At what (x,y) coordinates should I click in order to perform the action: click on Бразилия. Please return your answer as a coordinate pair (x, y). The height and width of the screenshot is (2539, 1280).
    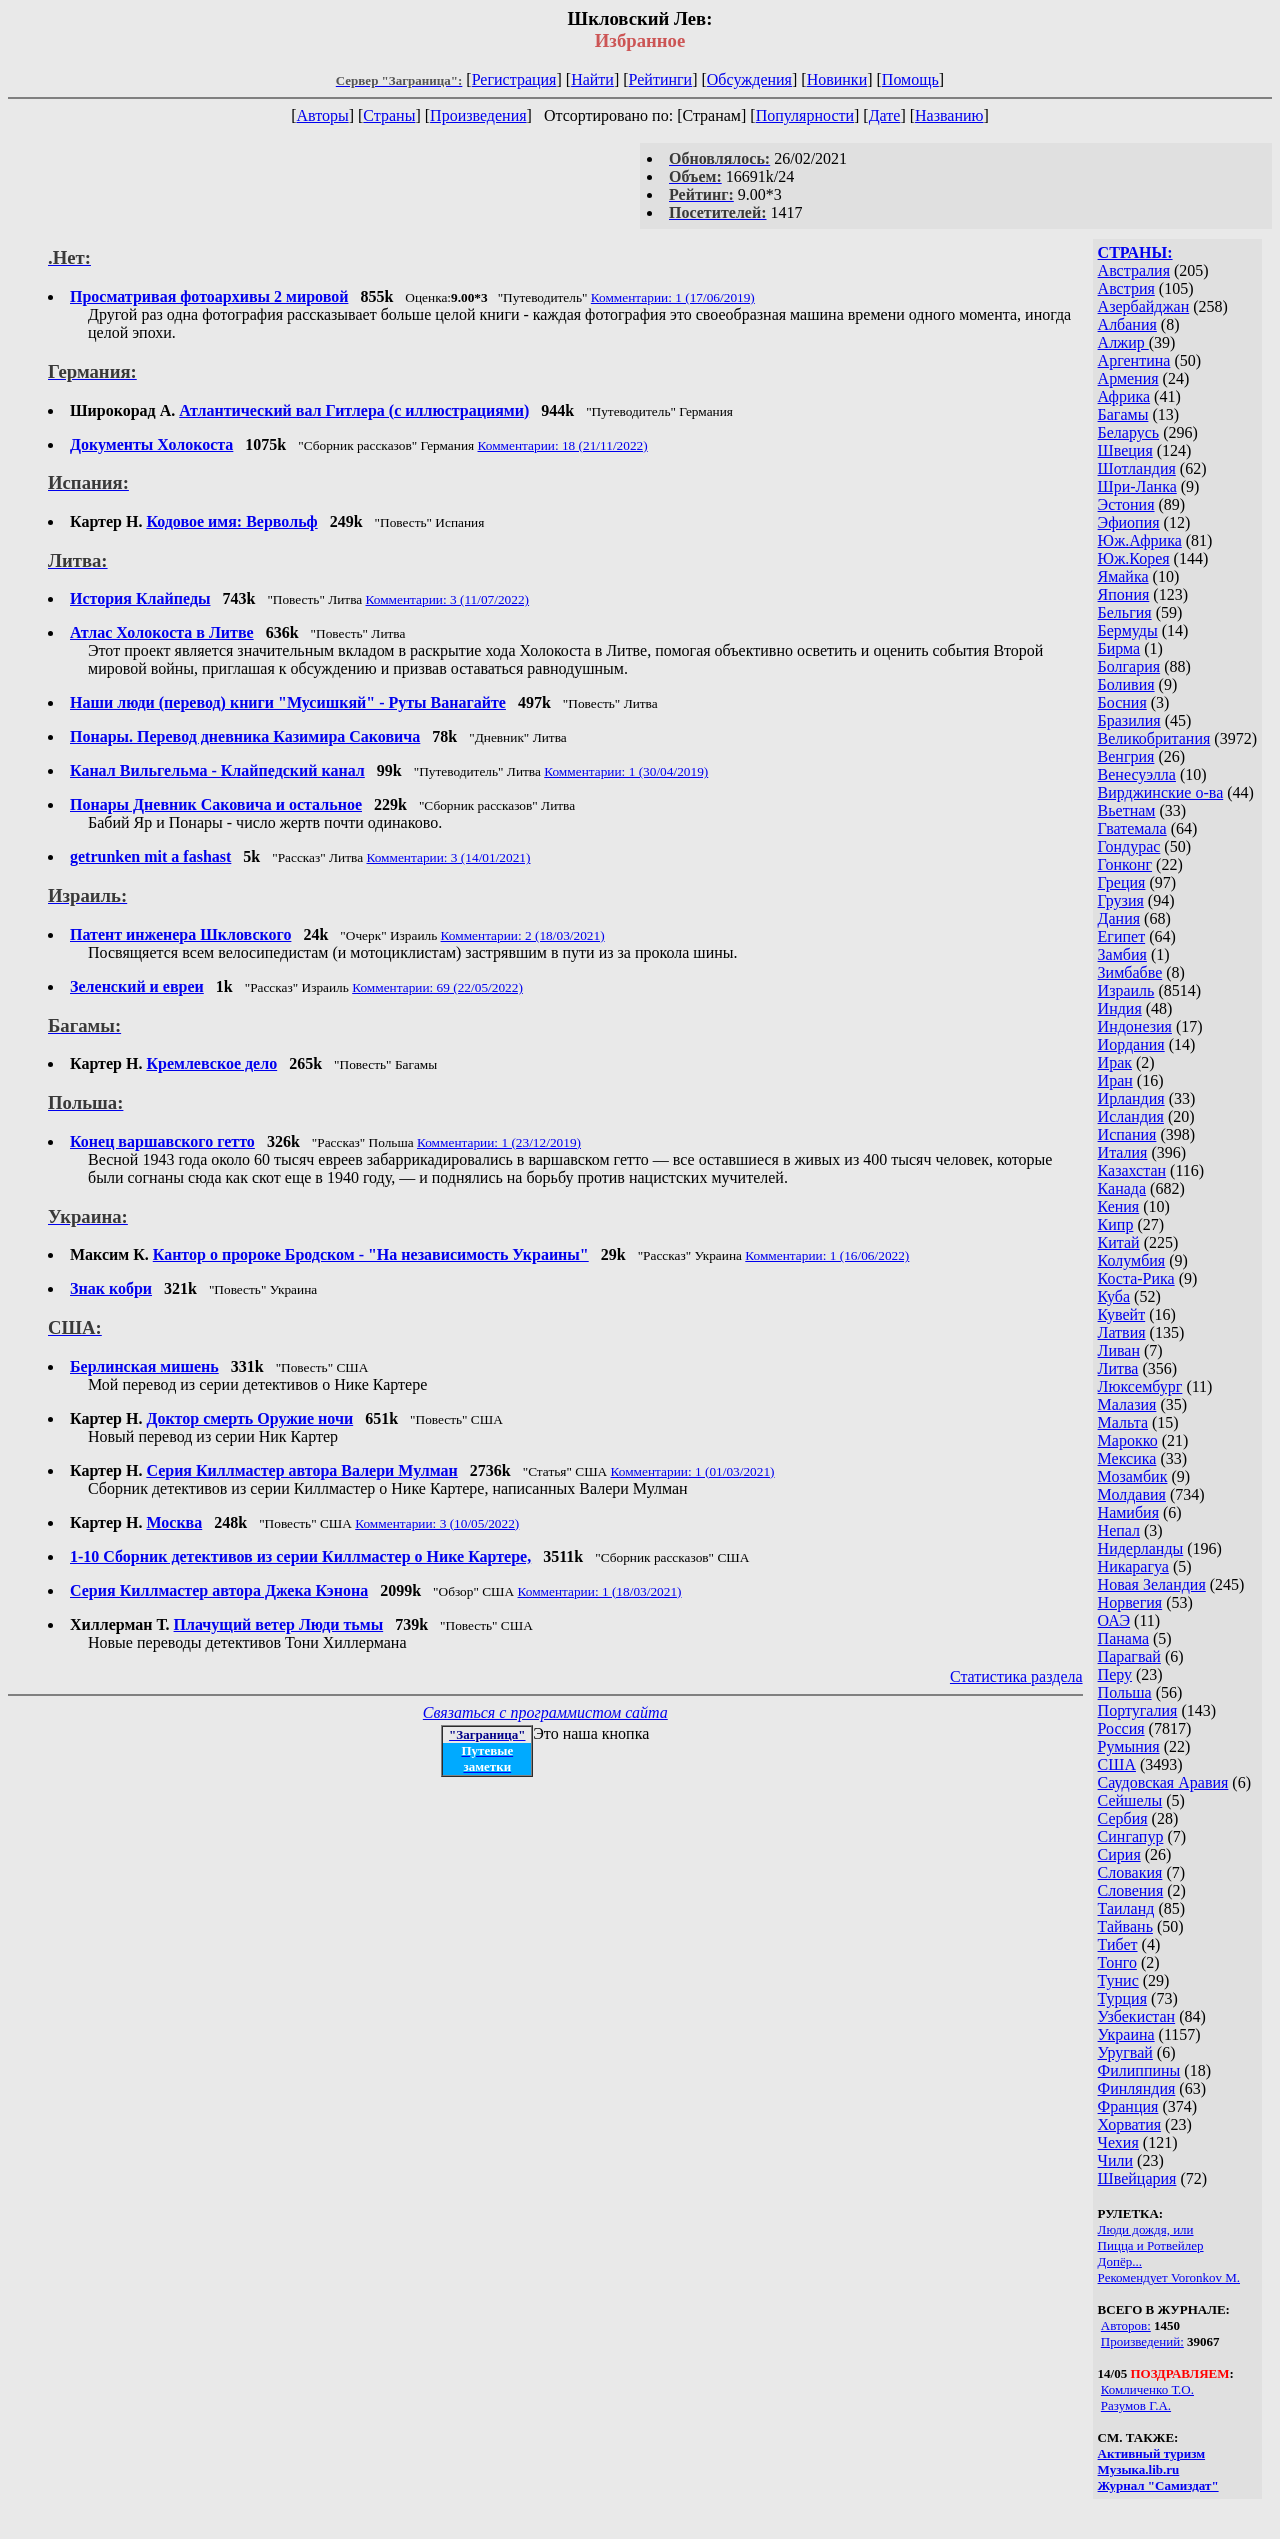
    Looking at the image, I should click on (1129, 720).